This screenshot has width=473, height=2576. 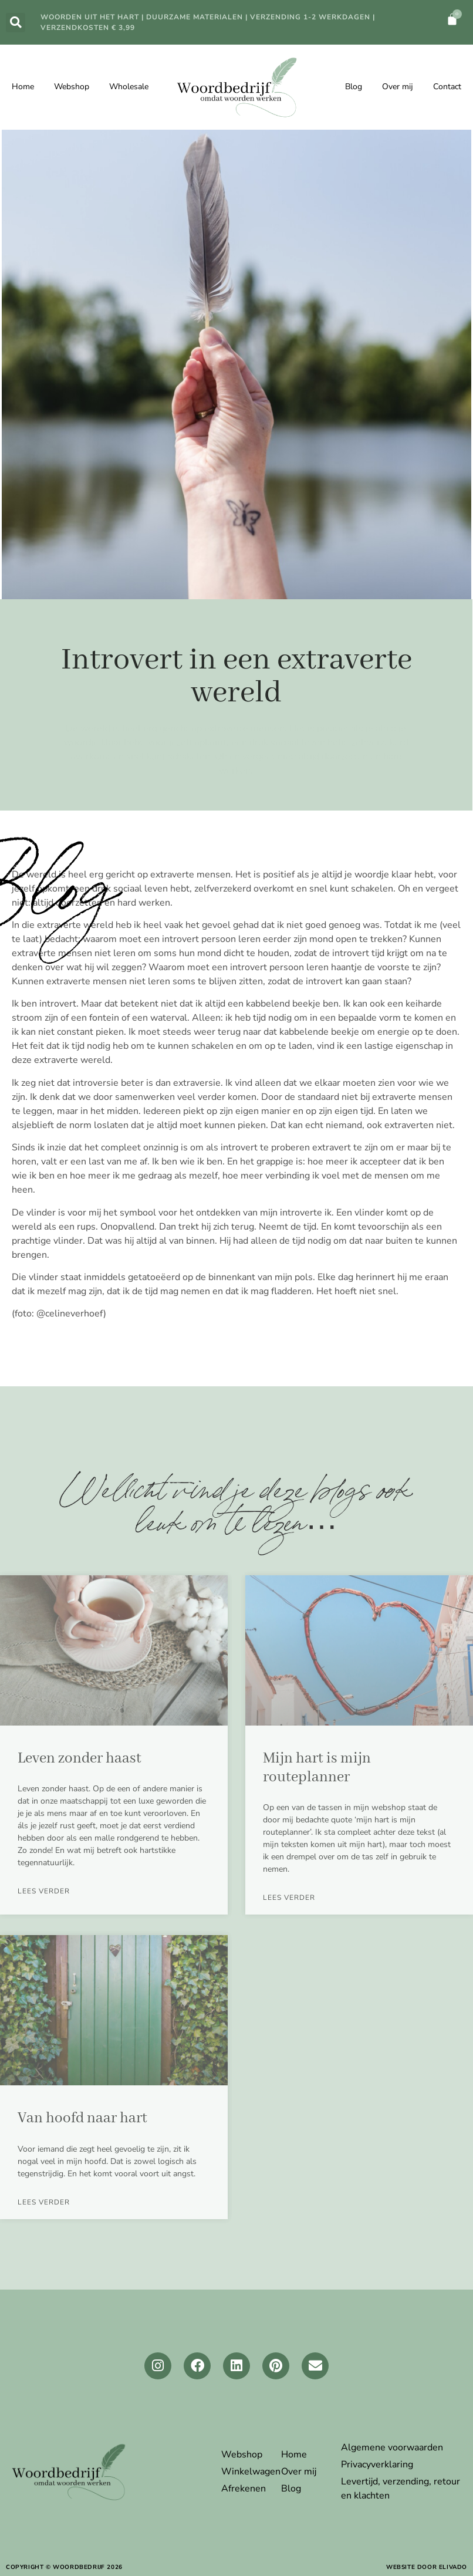 What do you see at coordinates (128, 86) in the screenshot?
I see `Wholesale` at bounding box center [128, 86].